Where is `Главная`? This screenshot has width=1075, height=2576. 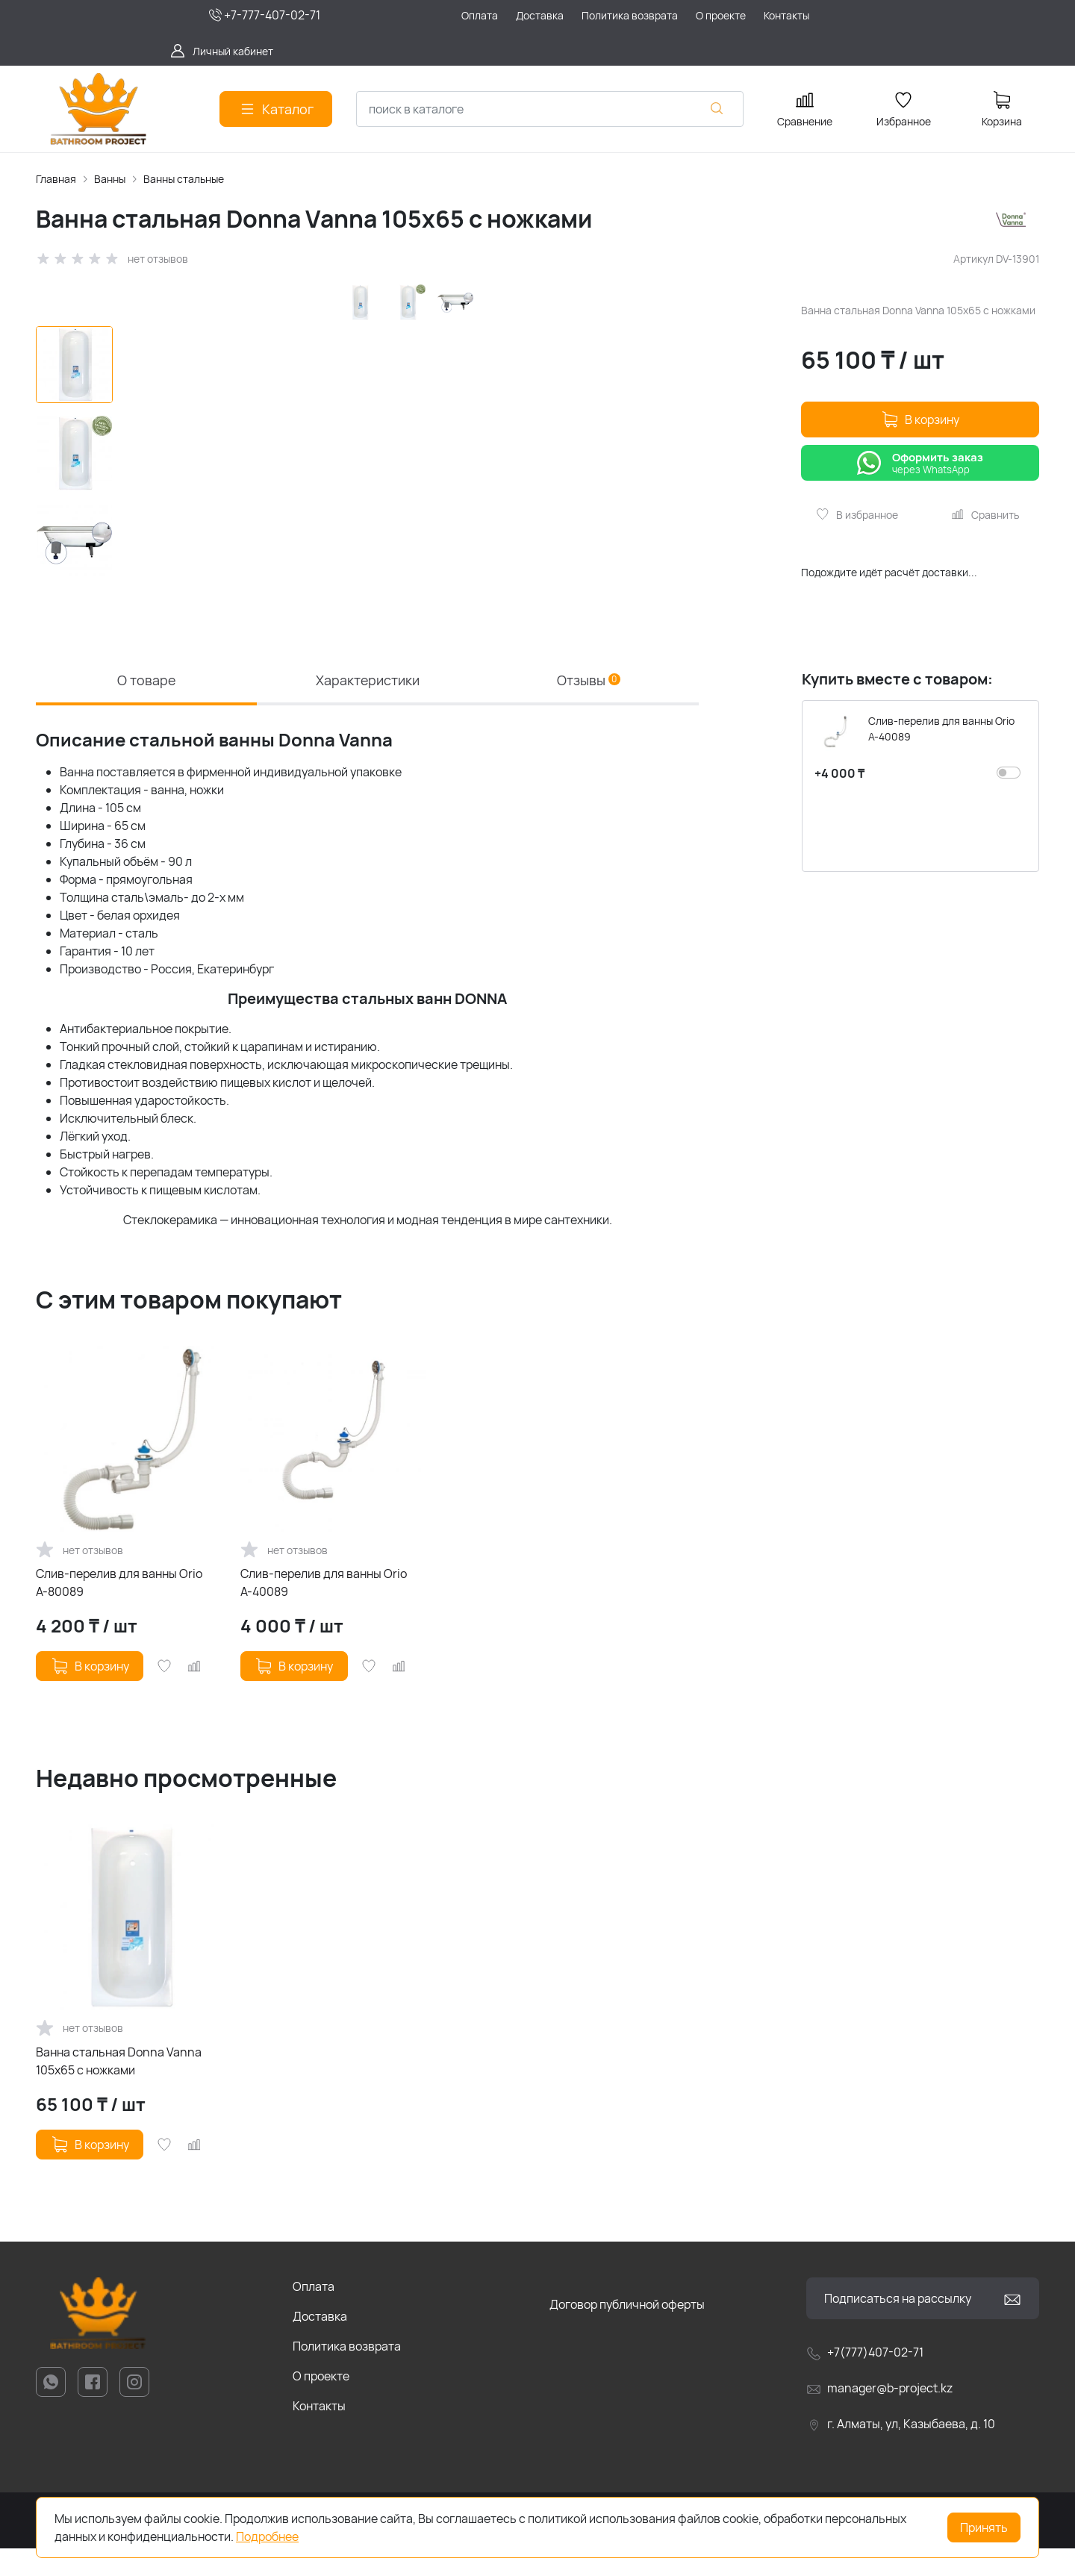 Главная is located at coordinates (56, 179).